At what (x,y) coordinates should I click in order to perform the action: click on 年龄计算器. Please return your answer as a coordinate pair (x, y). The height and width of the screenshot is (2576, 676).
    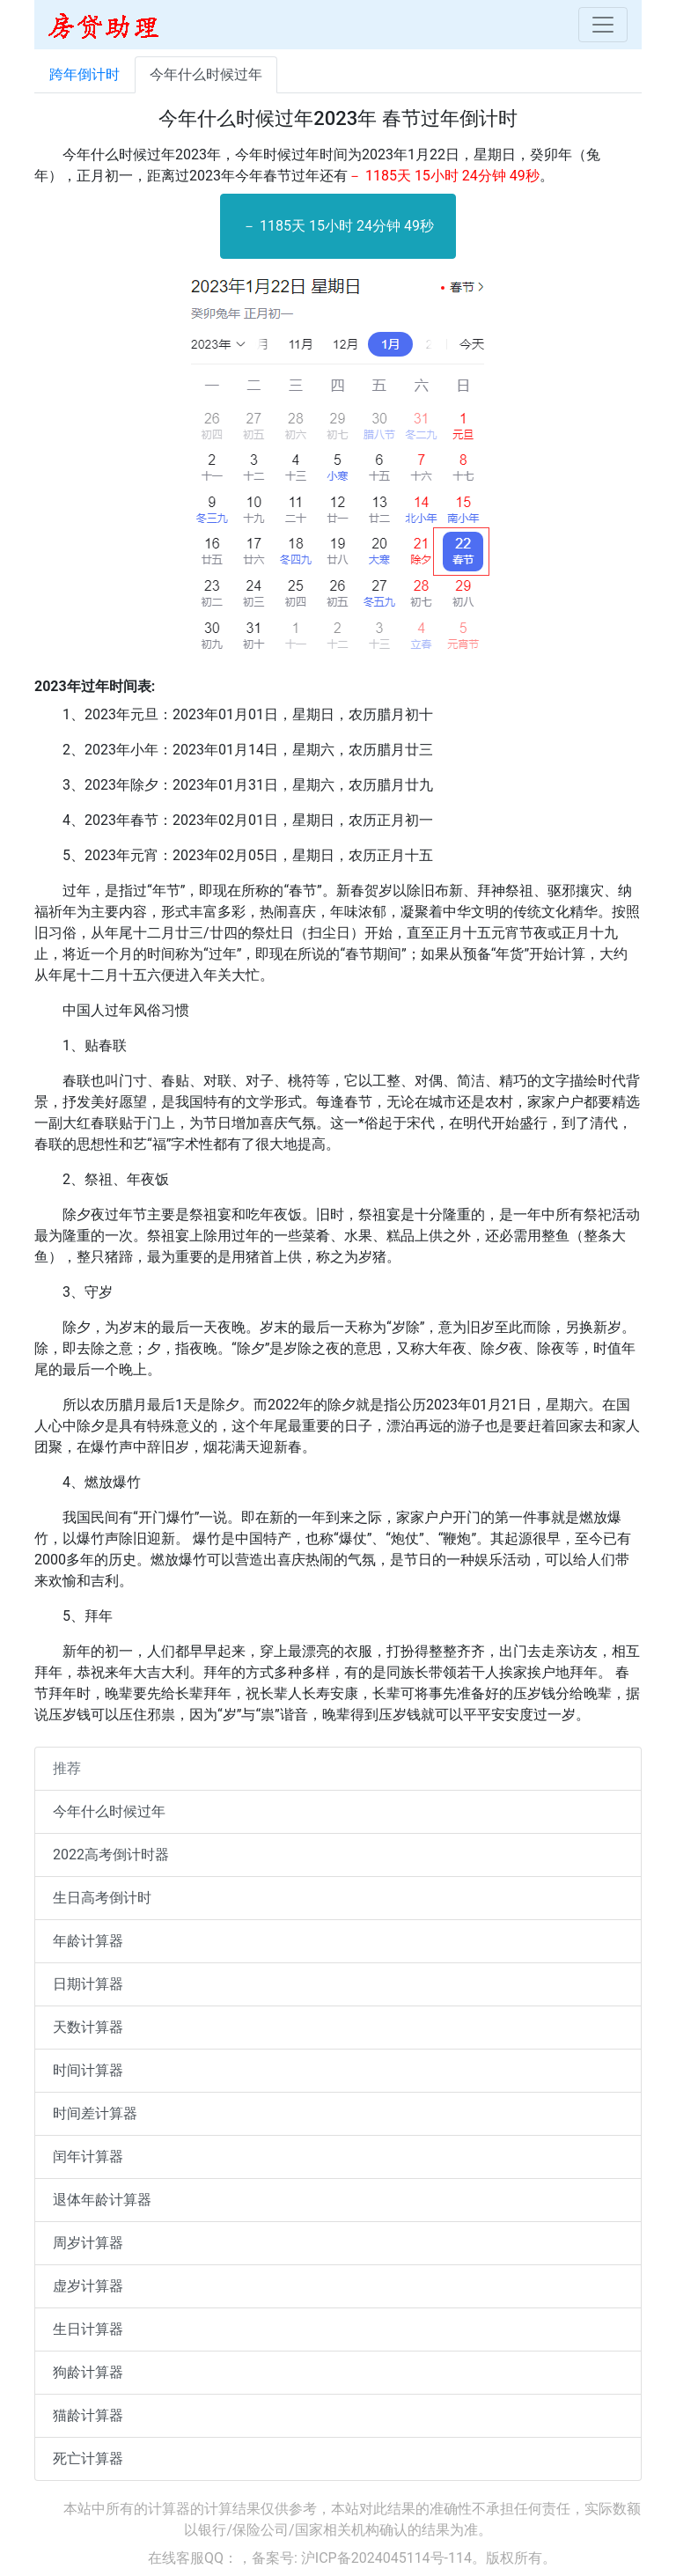
    Looking at the image, I should click on (88, 1940).